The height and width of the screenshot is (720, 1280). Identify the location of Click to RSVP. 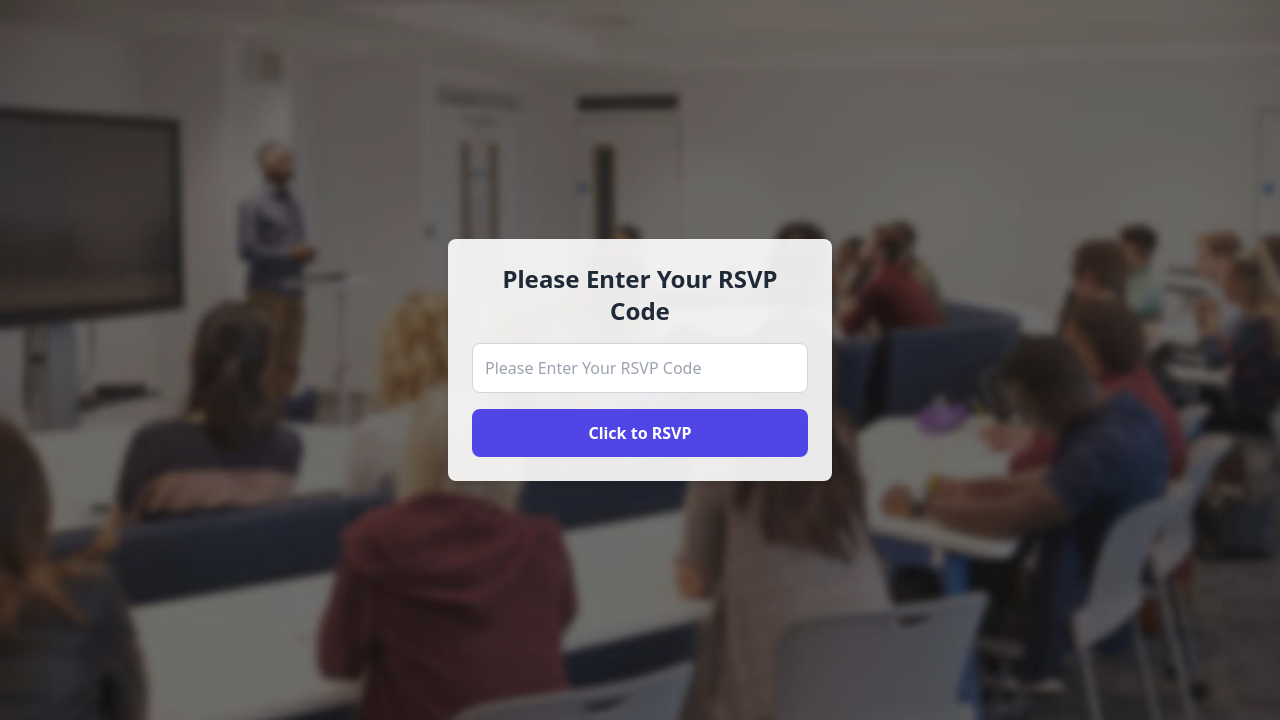
(640, 433).